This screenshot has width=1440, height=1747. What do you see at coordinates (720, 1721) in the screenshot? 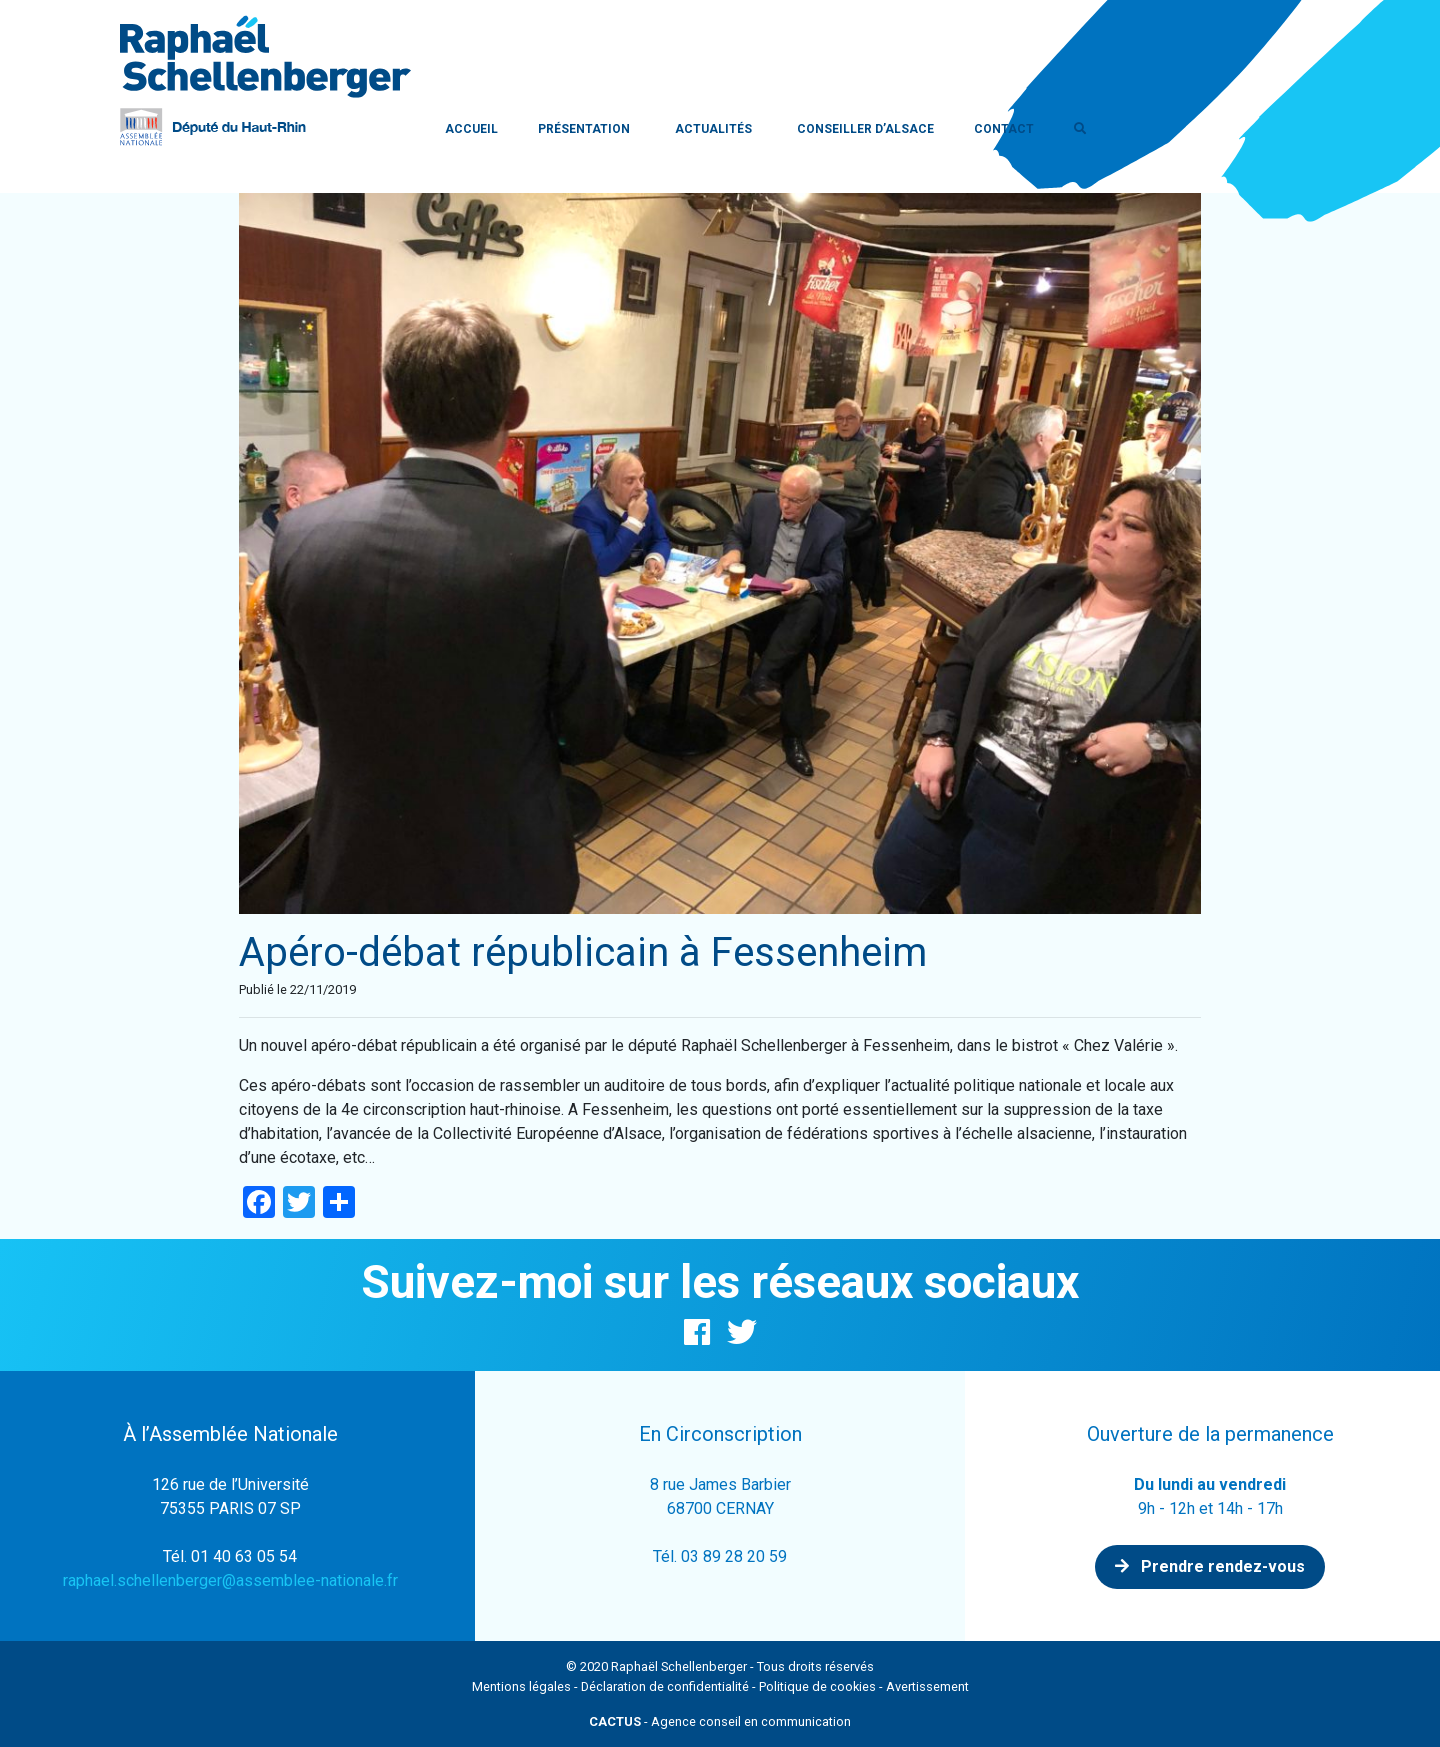
I see `- Agence conseil en communication` at bounding box center [720, 1721].